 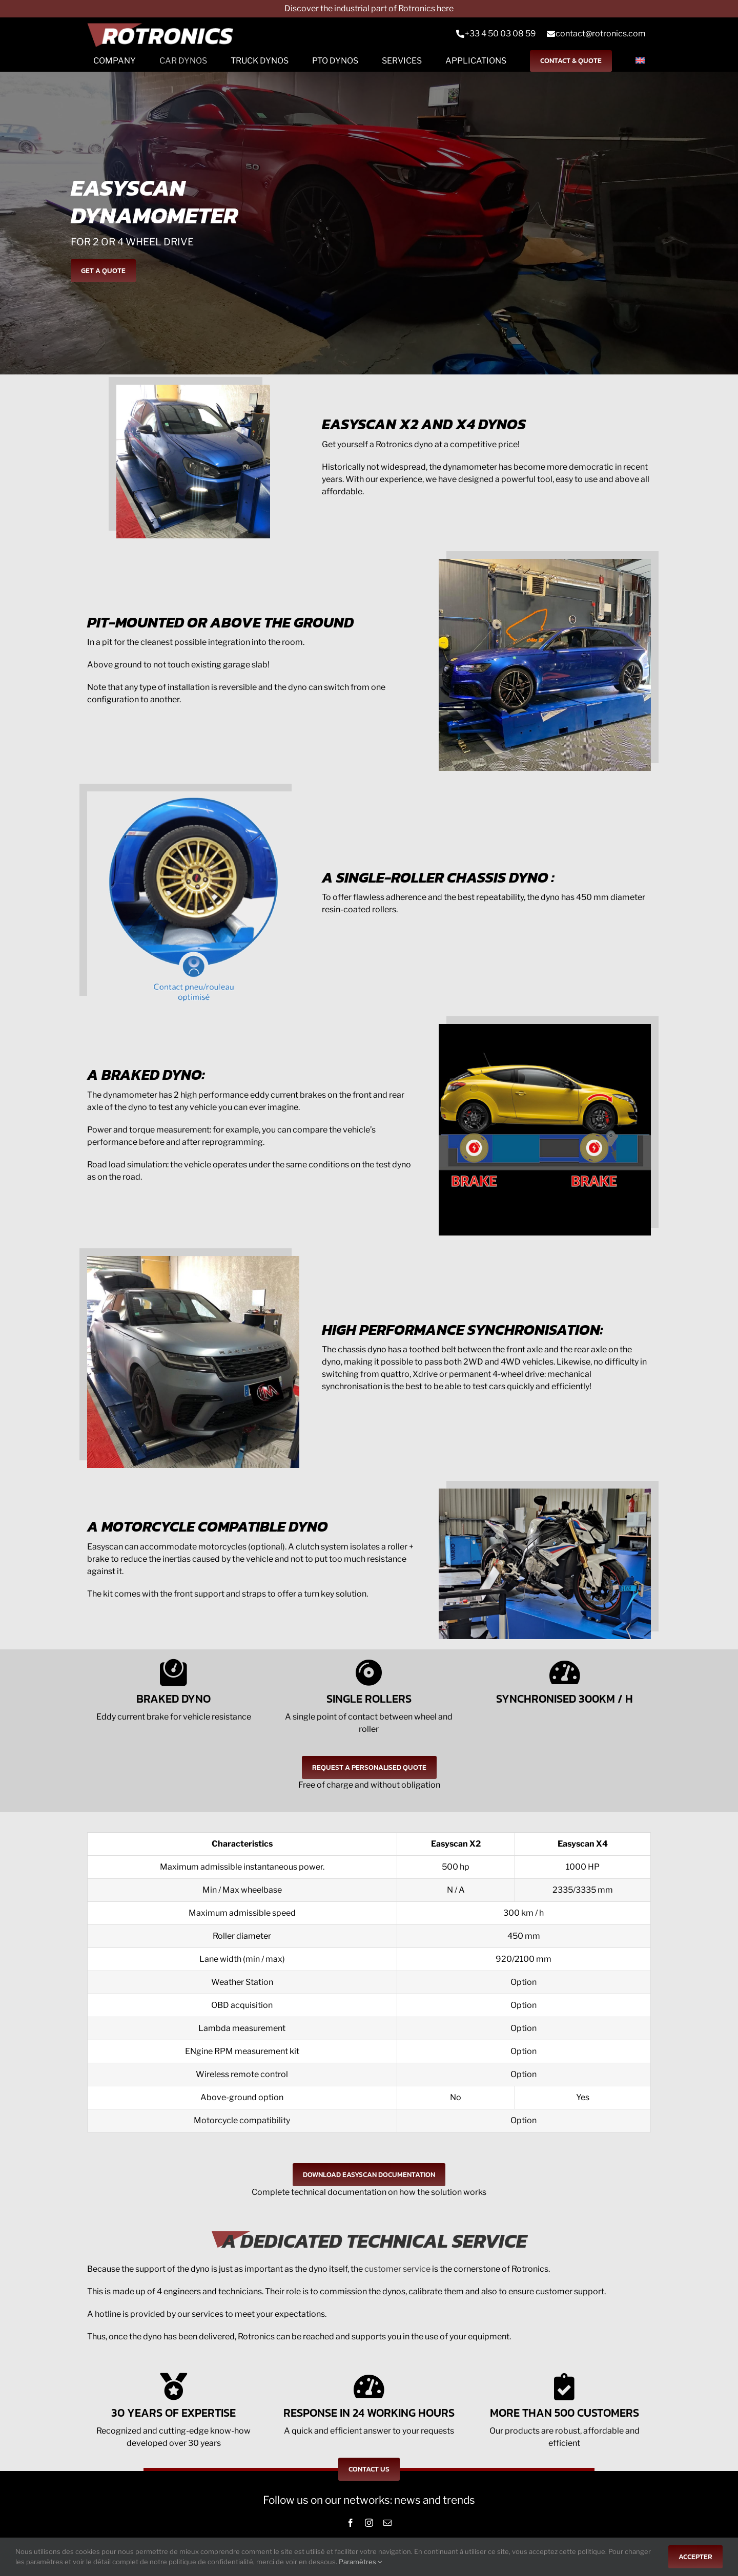 What do you see at coordinates (374, 2240) in the screenshot?
I see `A DEDICATED TECHNICAL SERVICE` at bounding box center [374, 2240].